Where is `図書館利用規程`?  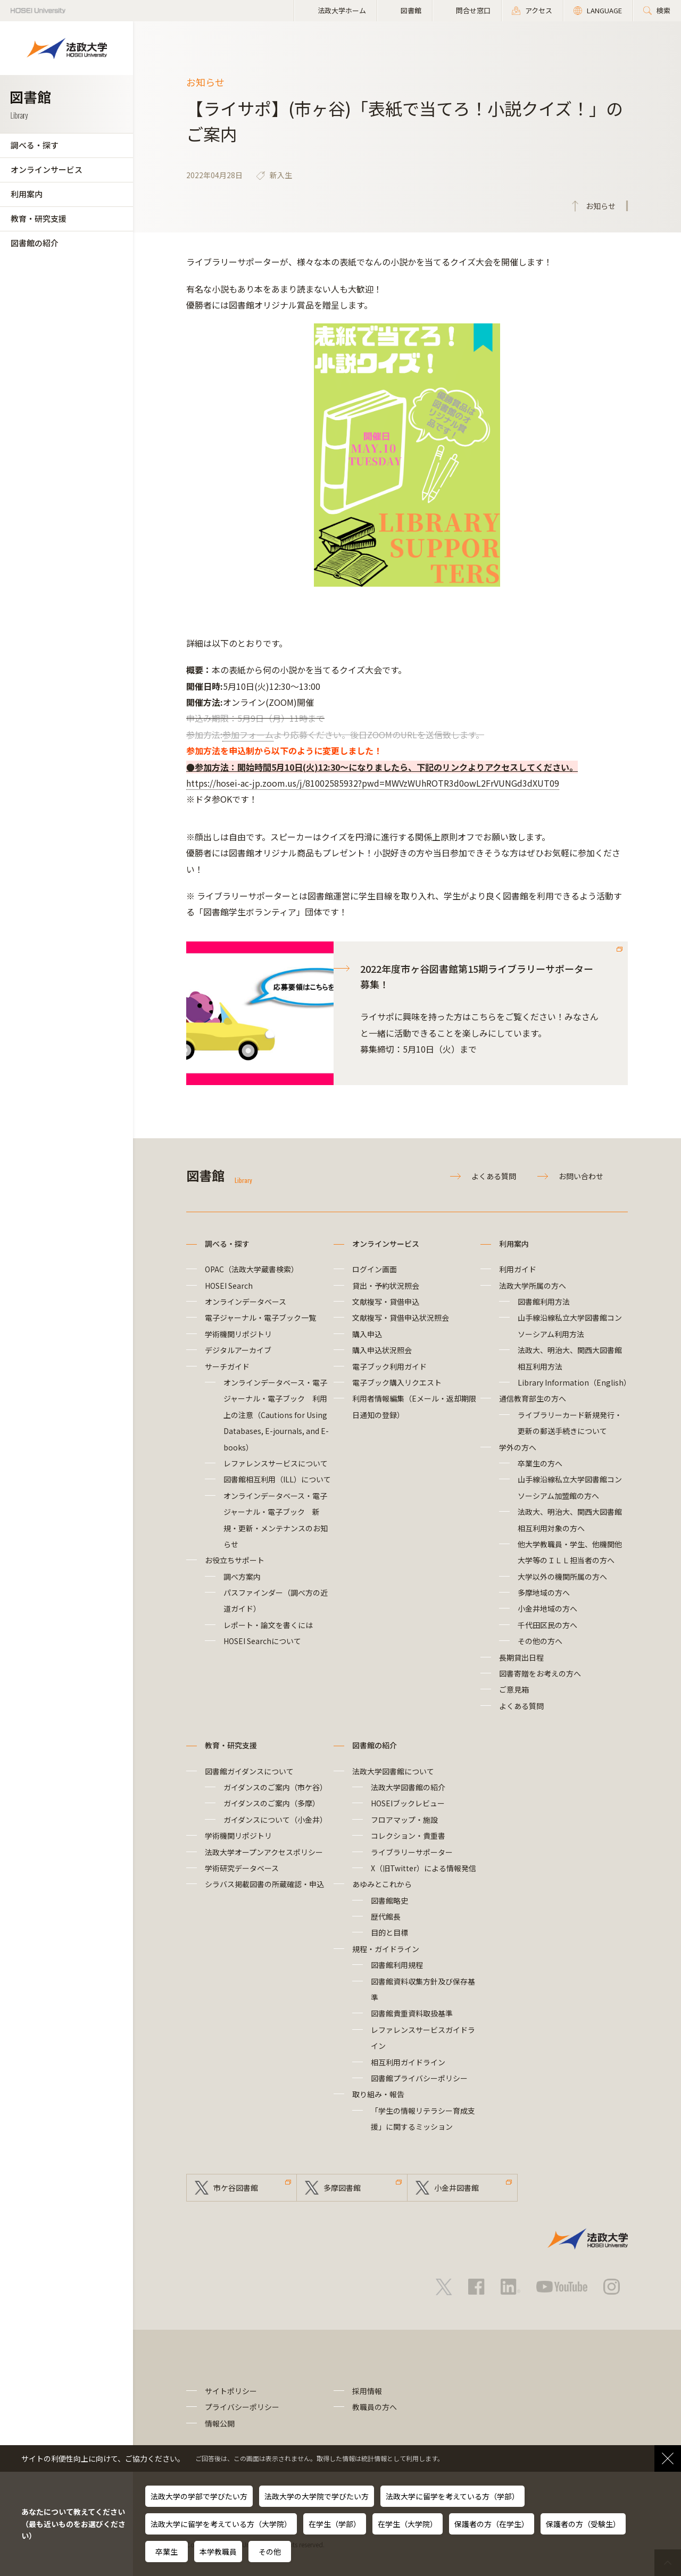 図書館利用規程 is located at coordinates (397, 1965).